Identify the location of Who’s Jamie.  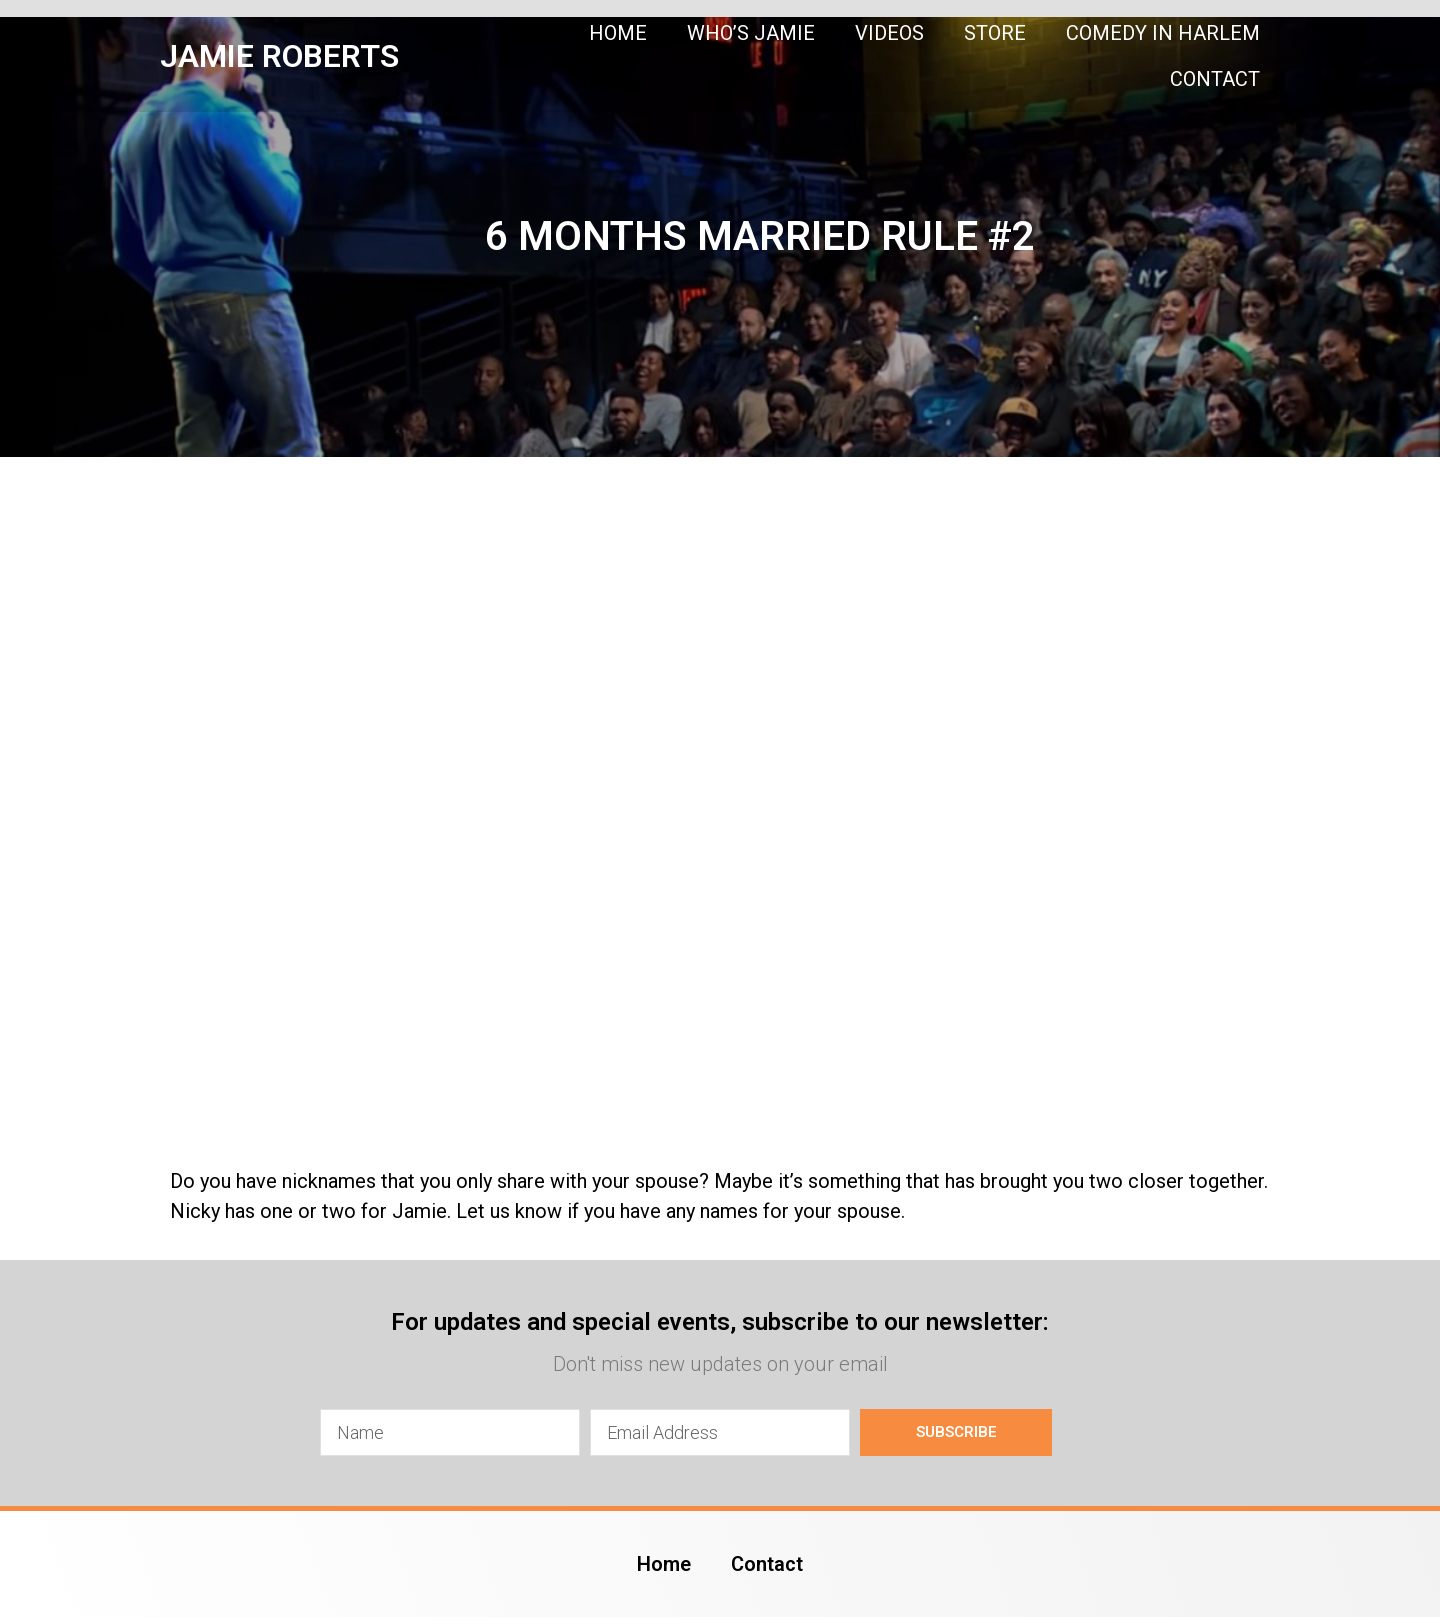
(751, 33).